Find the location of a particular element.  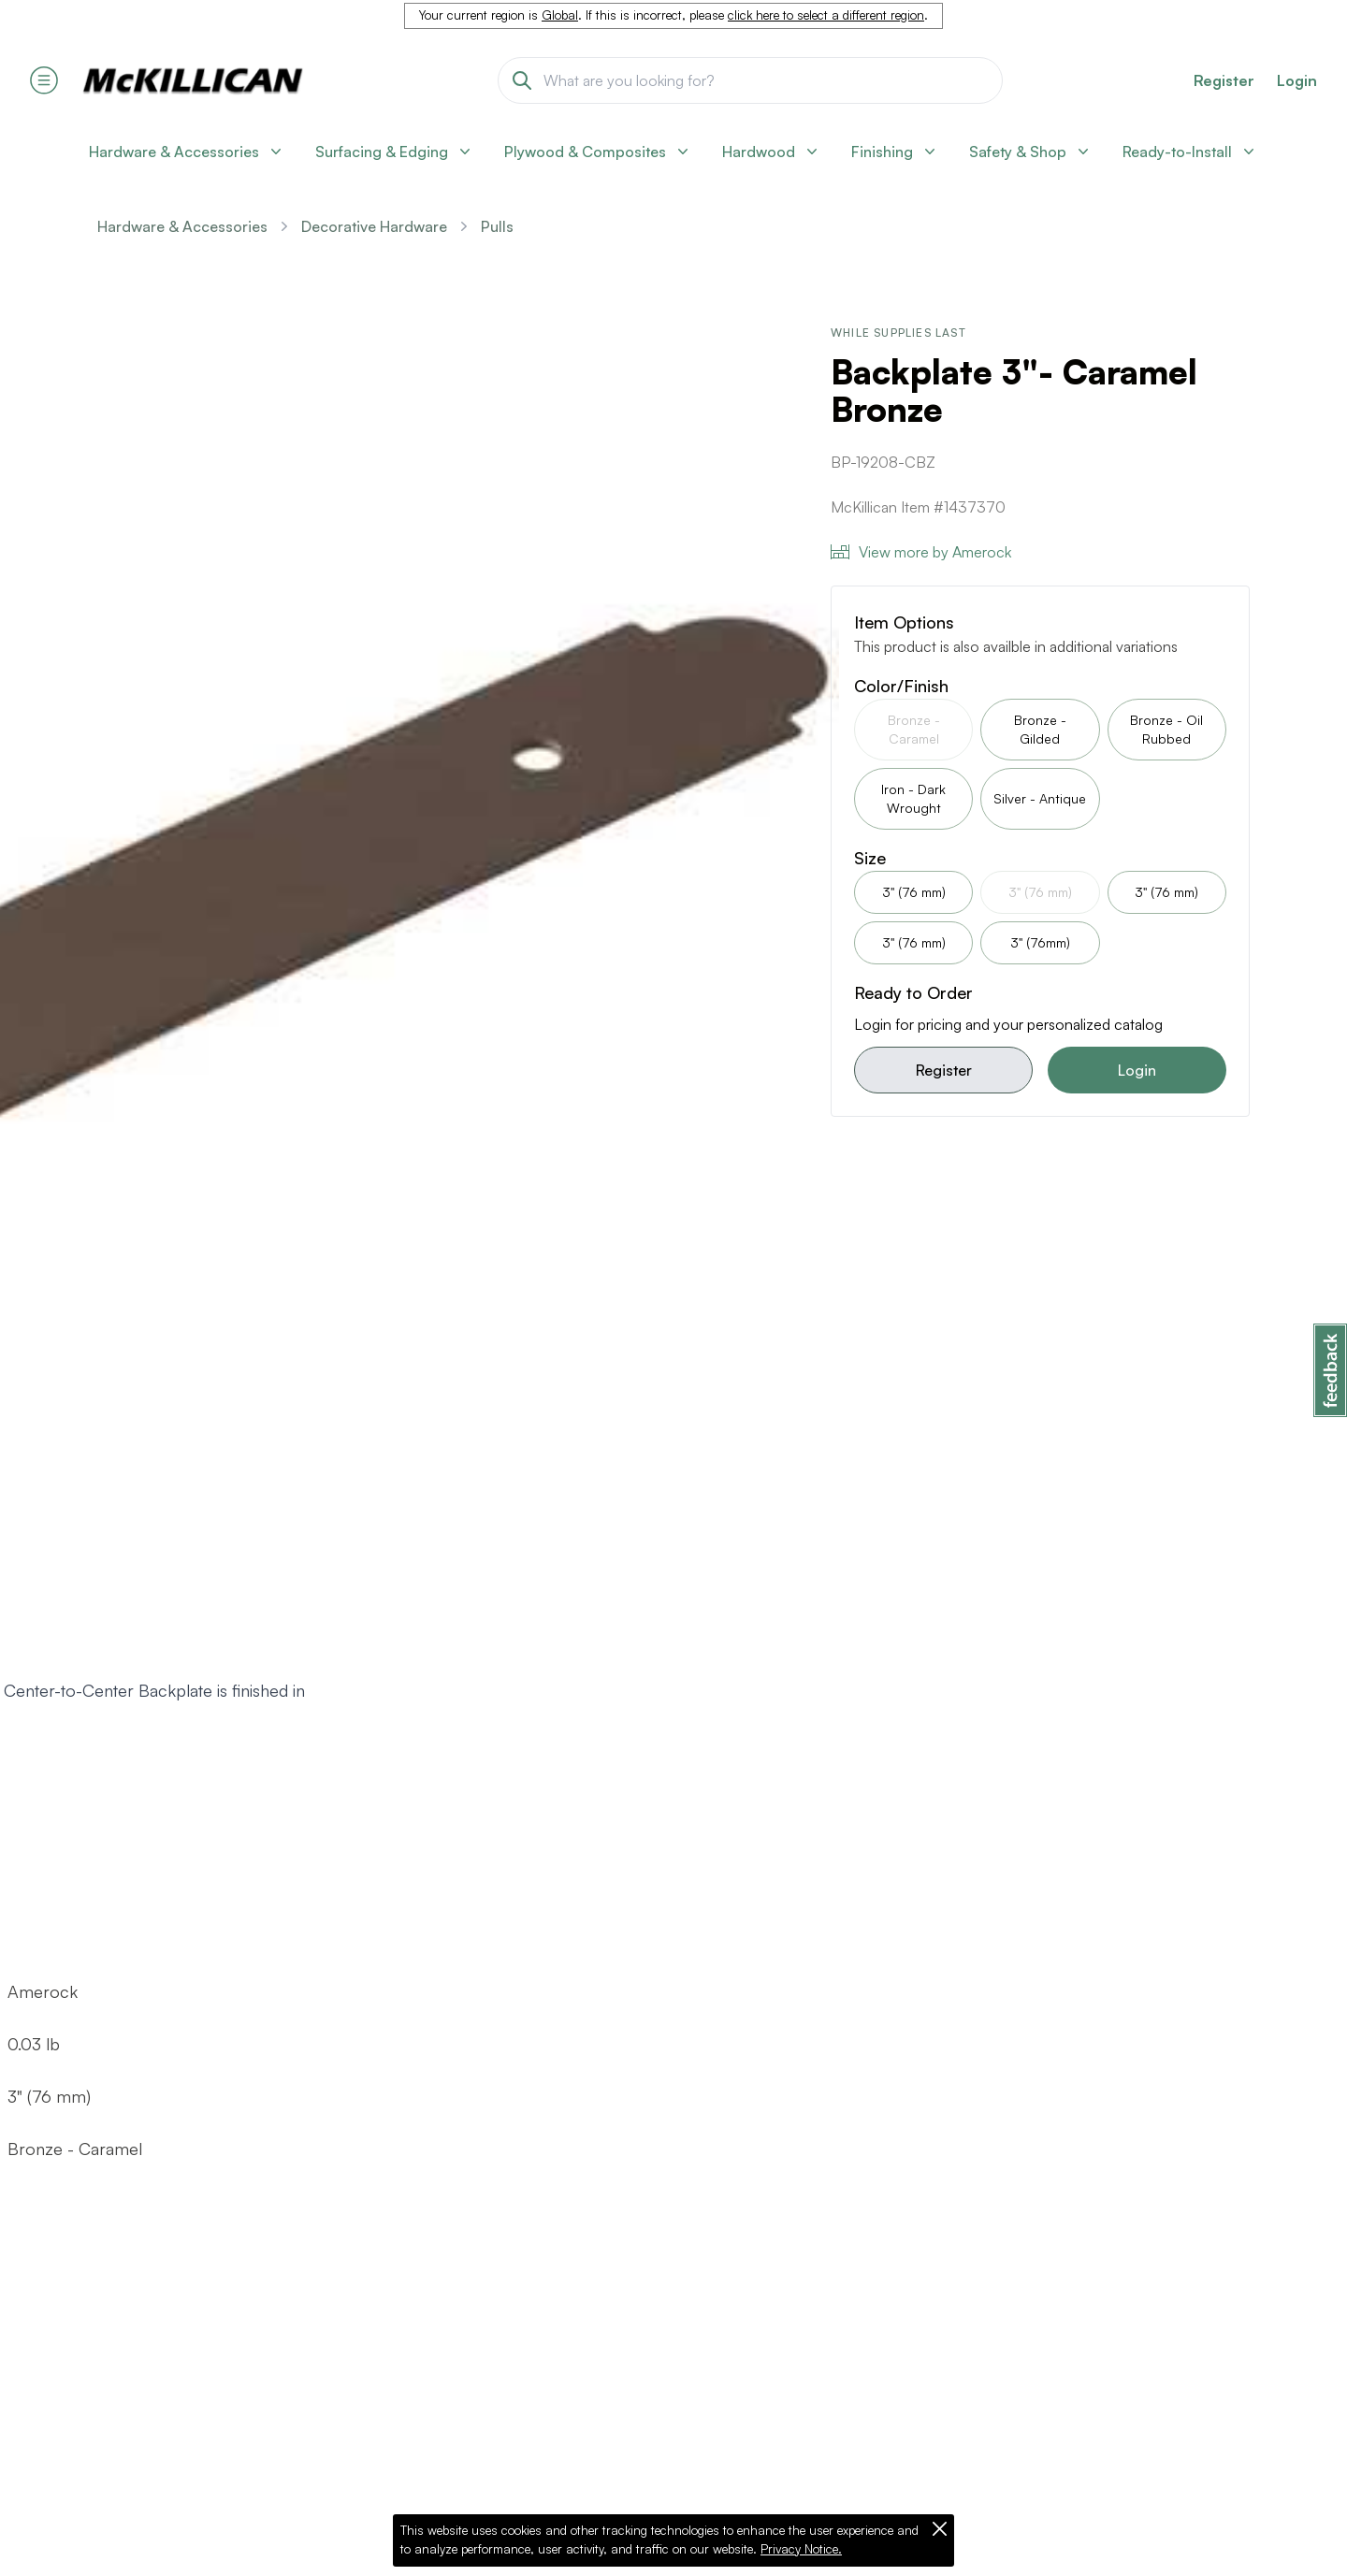

Login is located at coordinates (1297, 80).